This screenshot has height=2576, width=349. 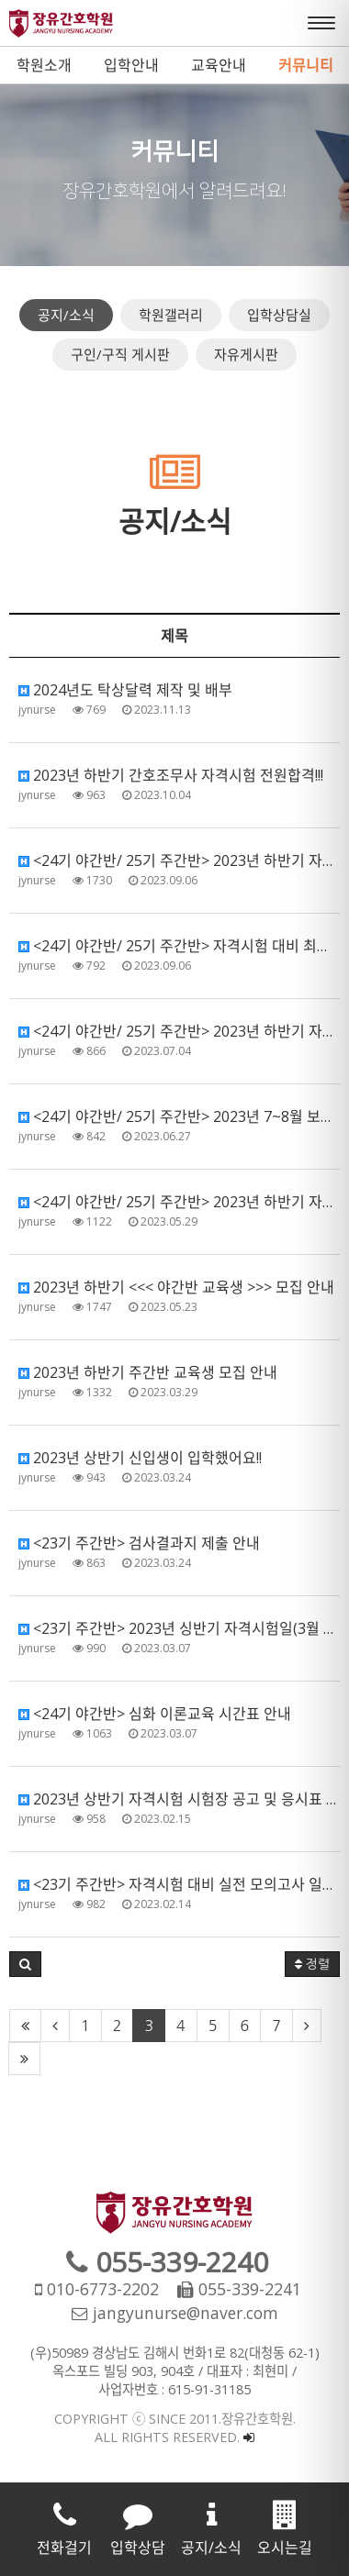 I want to click on <23기 주간반> 2023년 싱반기 자격시험일(3월 11일) 준비사항 안내, so click(x=179, y=1628).